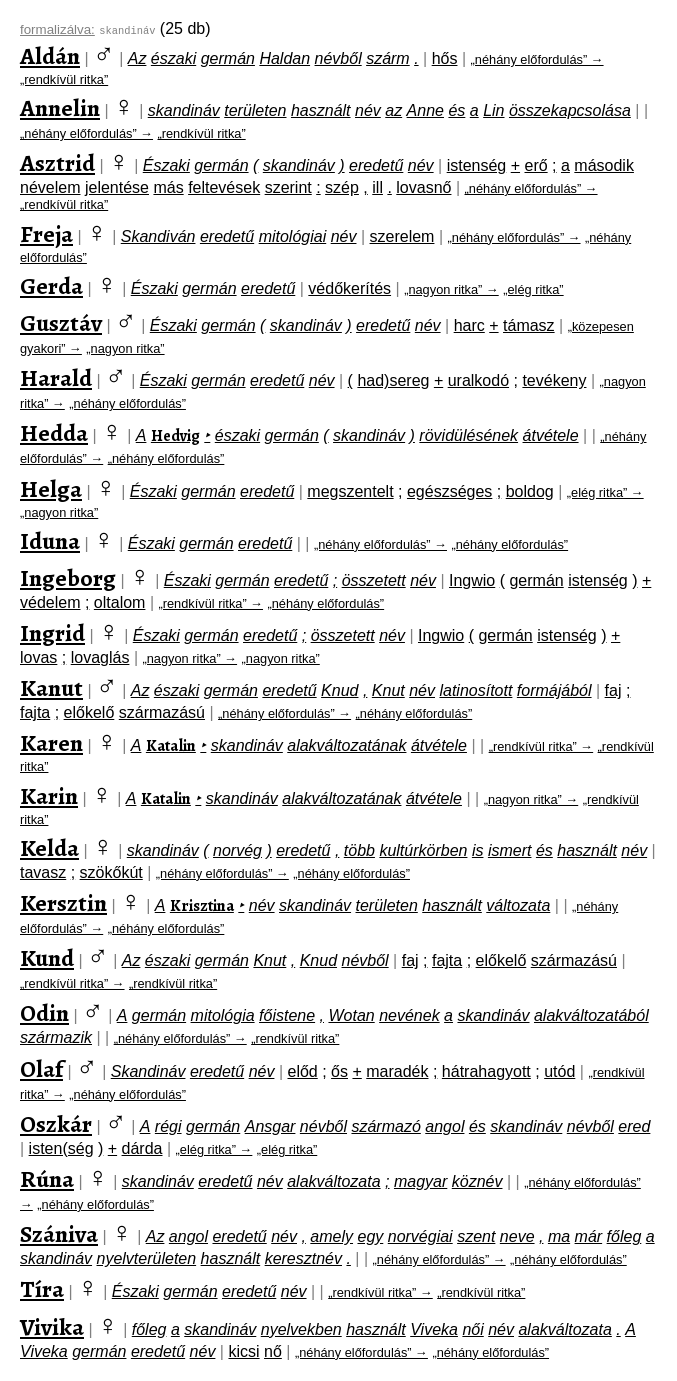 Image resolution: width=677 pixels, height=1381 pixels. What do you see at coordinates (49, 796) in the screenshot?
I see `Karin` at bounding box center [49, 796].